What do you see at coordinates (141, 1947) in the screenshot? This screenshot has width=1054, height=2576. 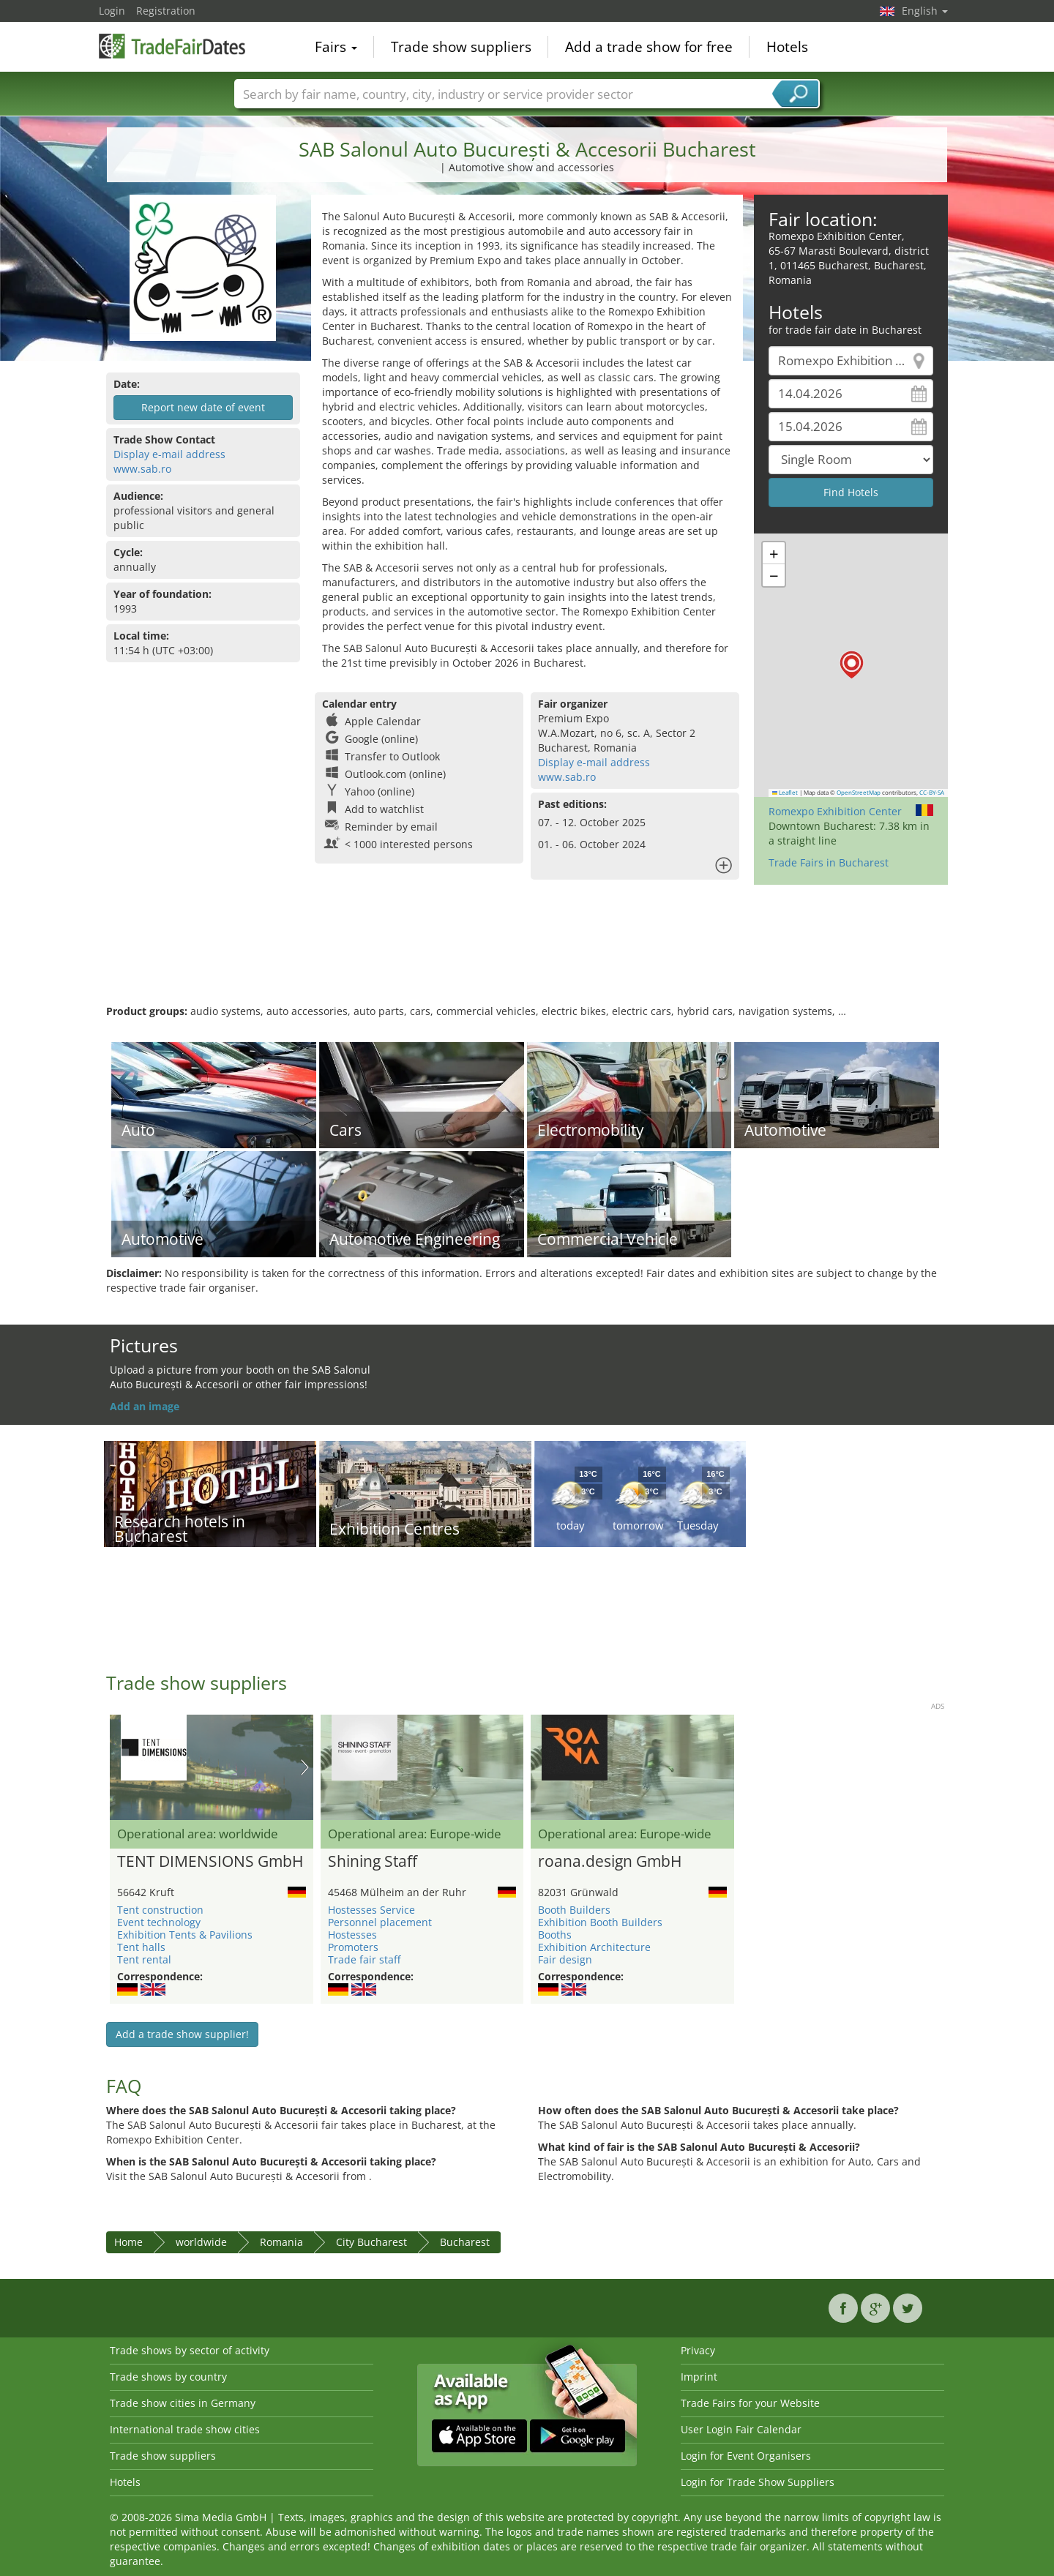 I see `Tent halls` at bounding box center [141, 1947].